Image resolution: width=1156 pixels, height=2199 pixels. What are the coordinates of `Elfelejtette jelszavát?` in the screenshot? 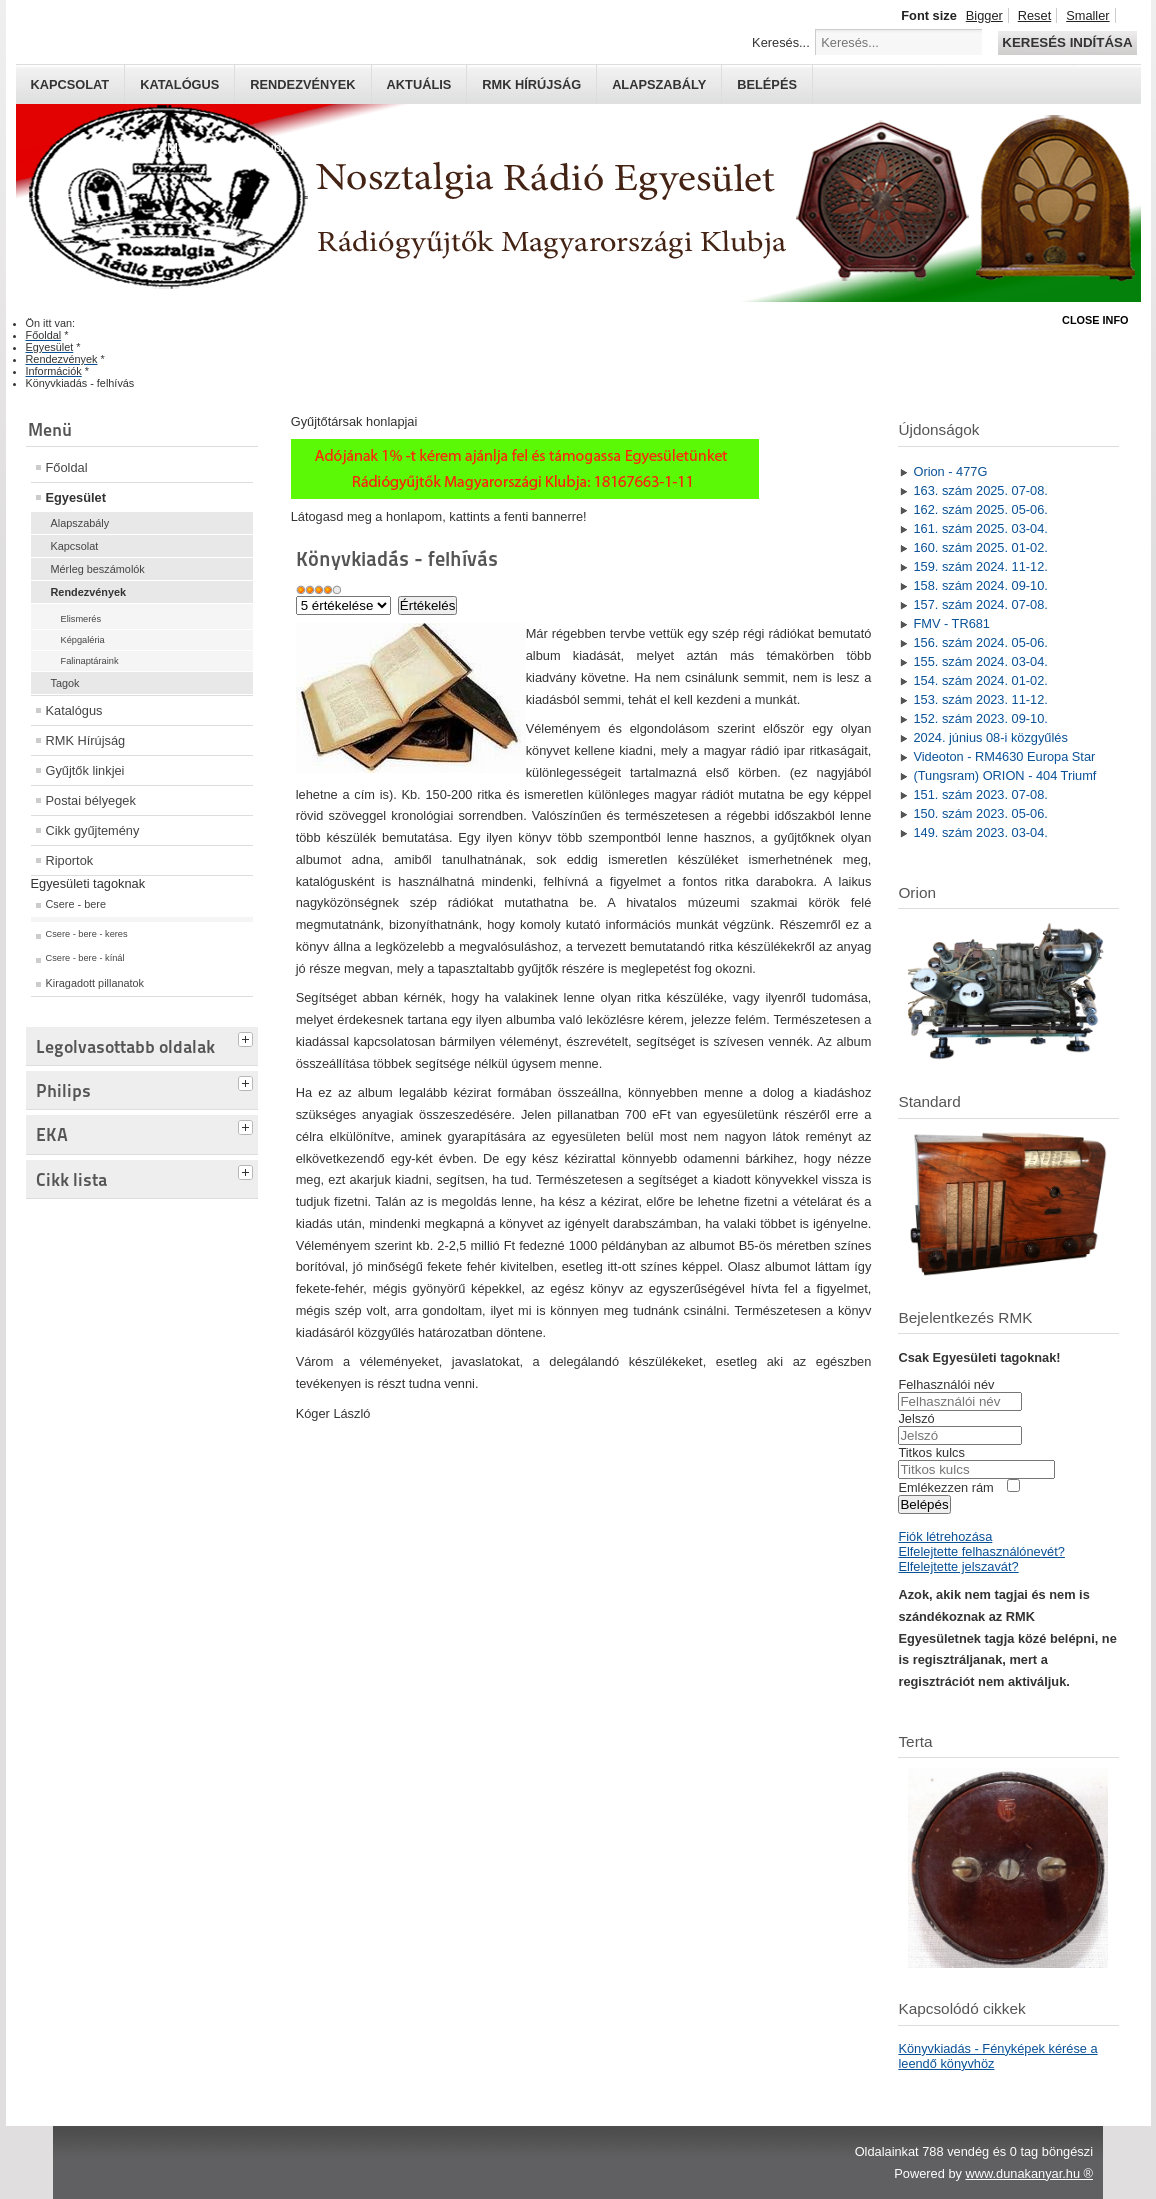 It's located at (958, 1566).